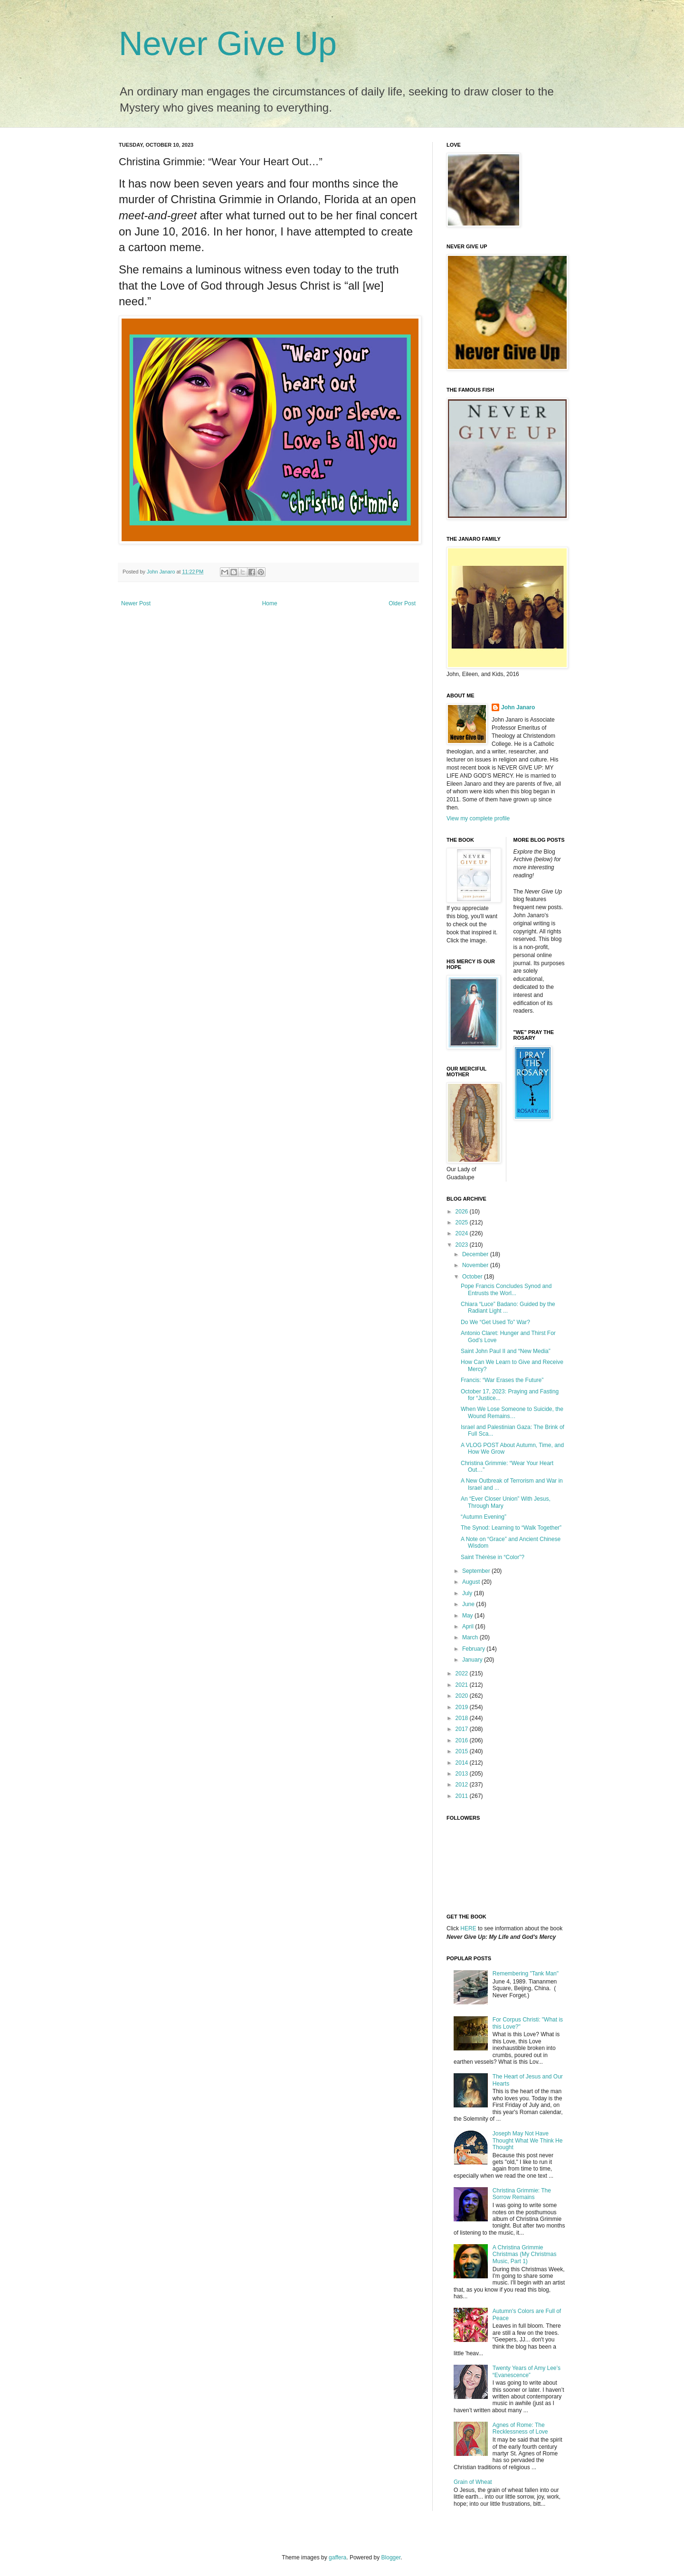  What do you see at coordinates (478, 818) in the screenshot?
I see `View my complete profile` at bounding box center [478, 818].